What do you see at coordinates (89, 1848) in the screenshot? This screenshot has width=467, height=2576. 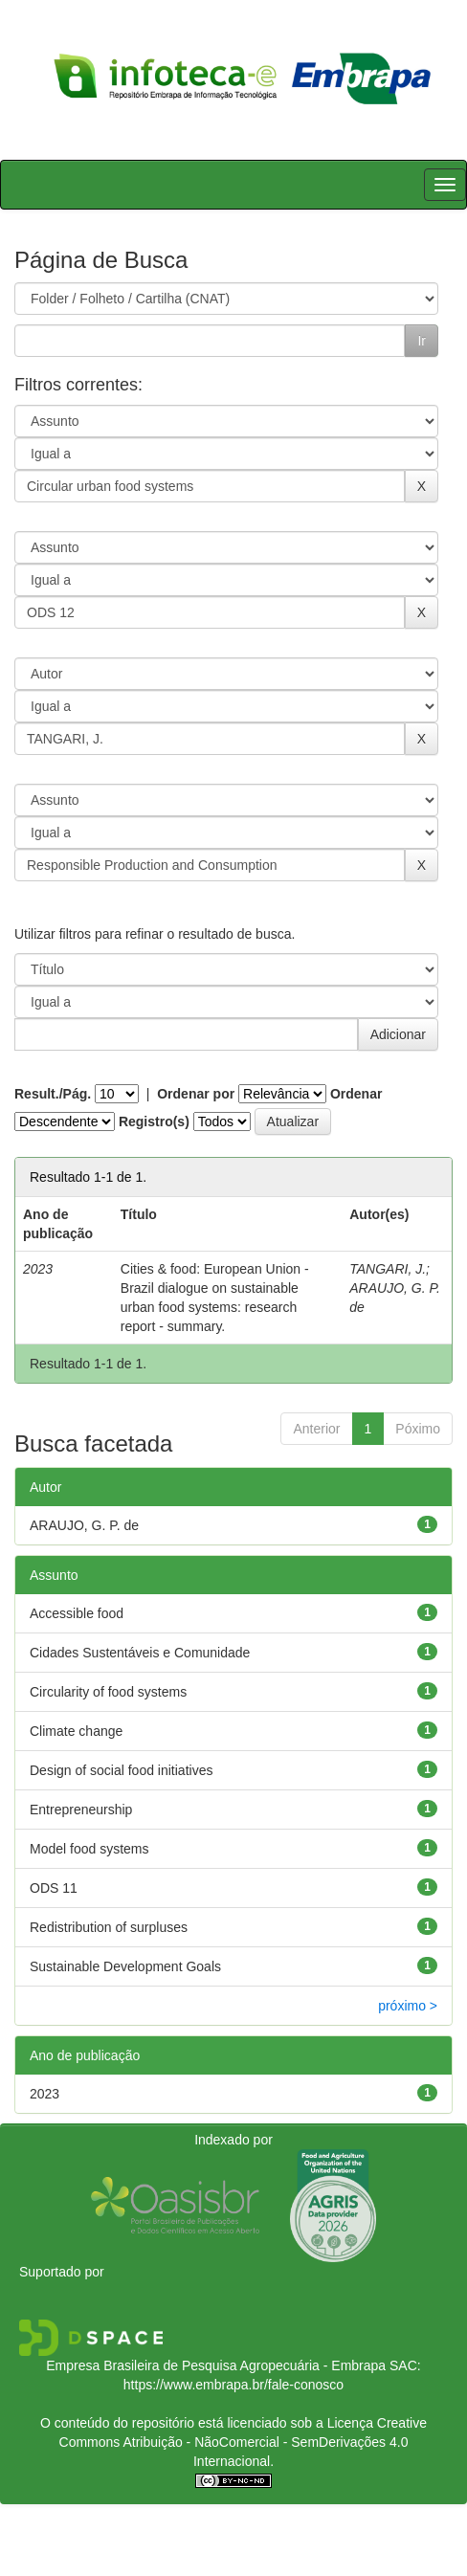 I see `Model food systems` at bounding box center [89, 1848].